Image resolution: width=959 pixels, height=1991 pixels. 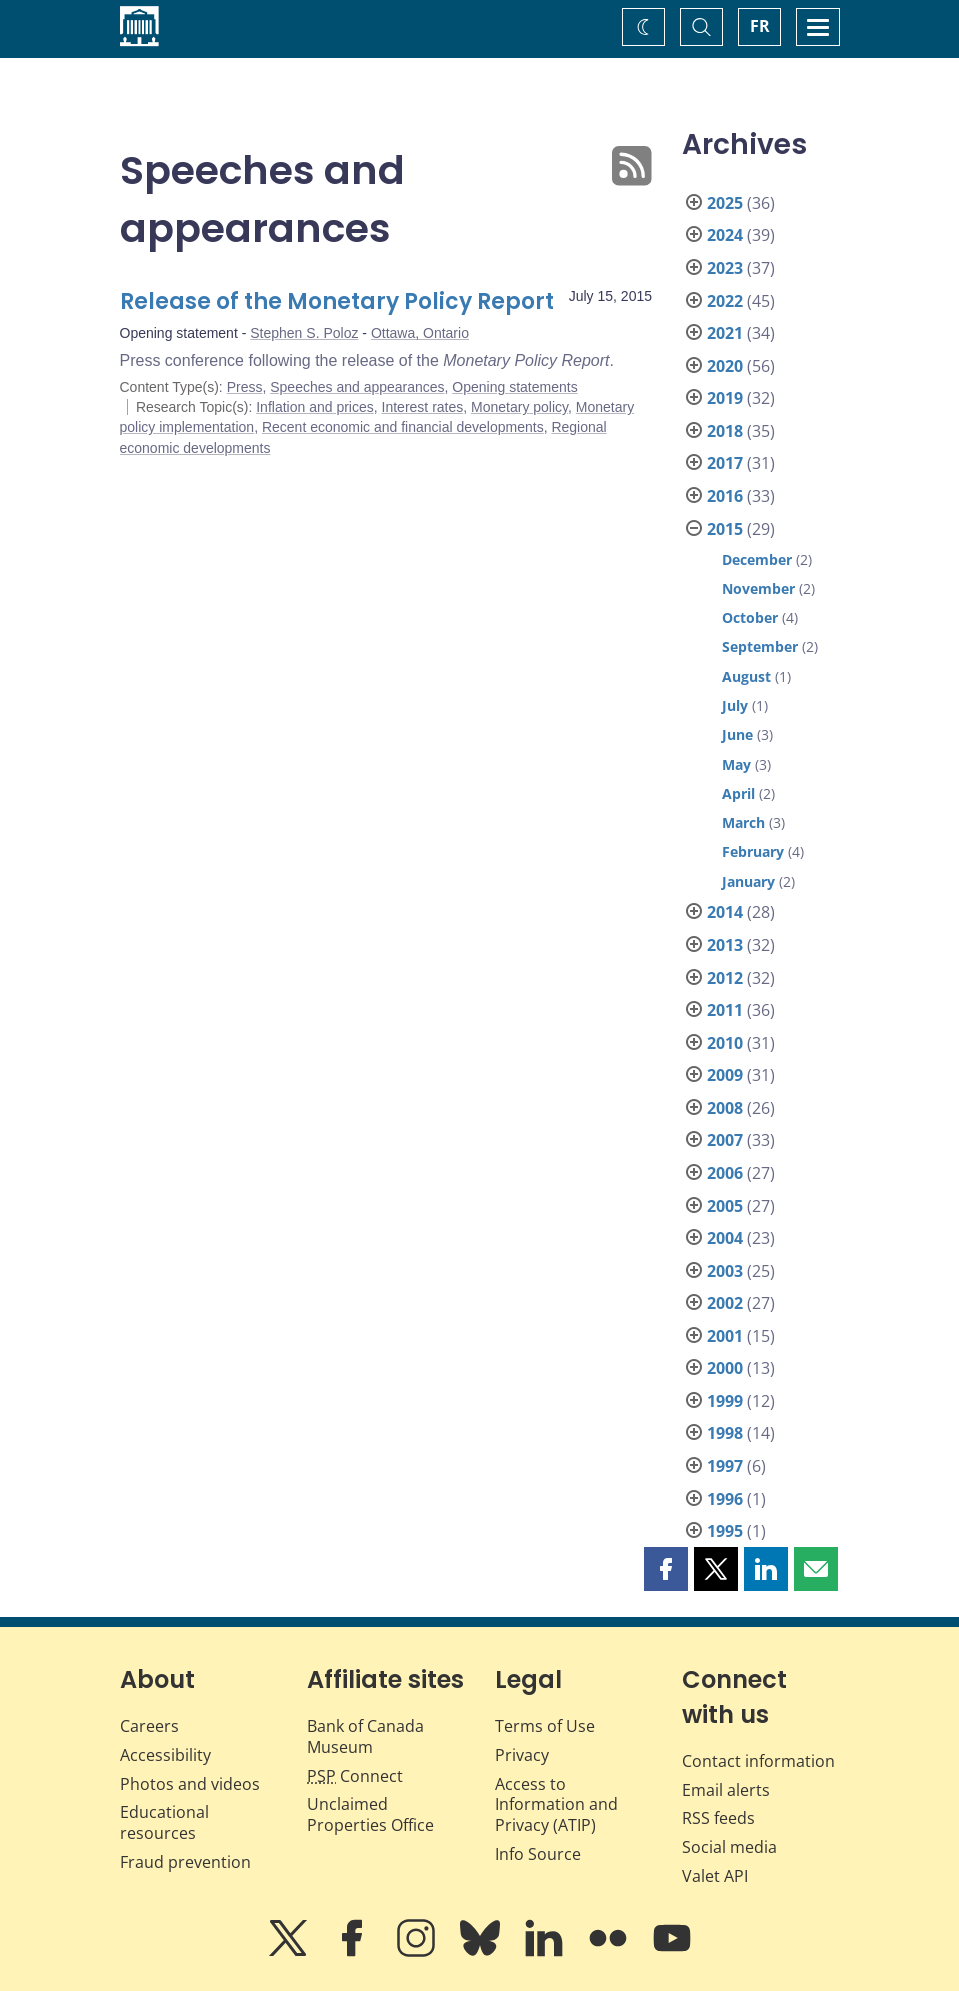 I want to click on Stephen S. Poloz, so click(x=304, y=333).